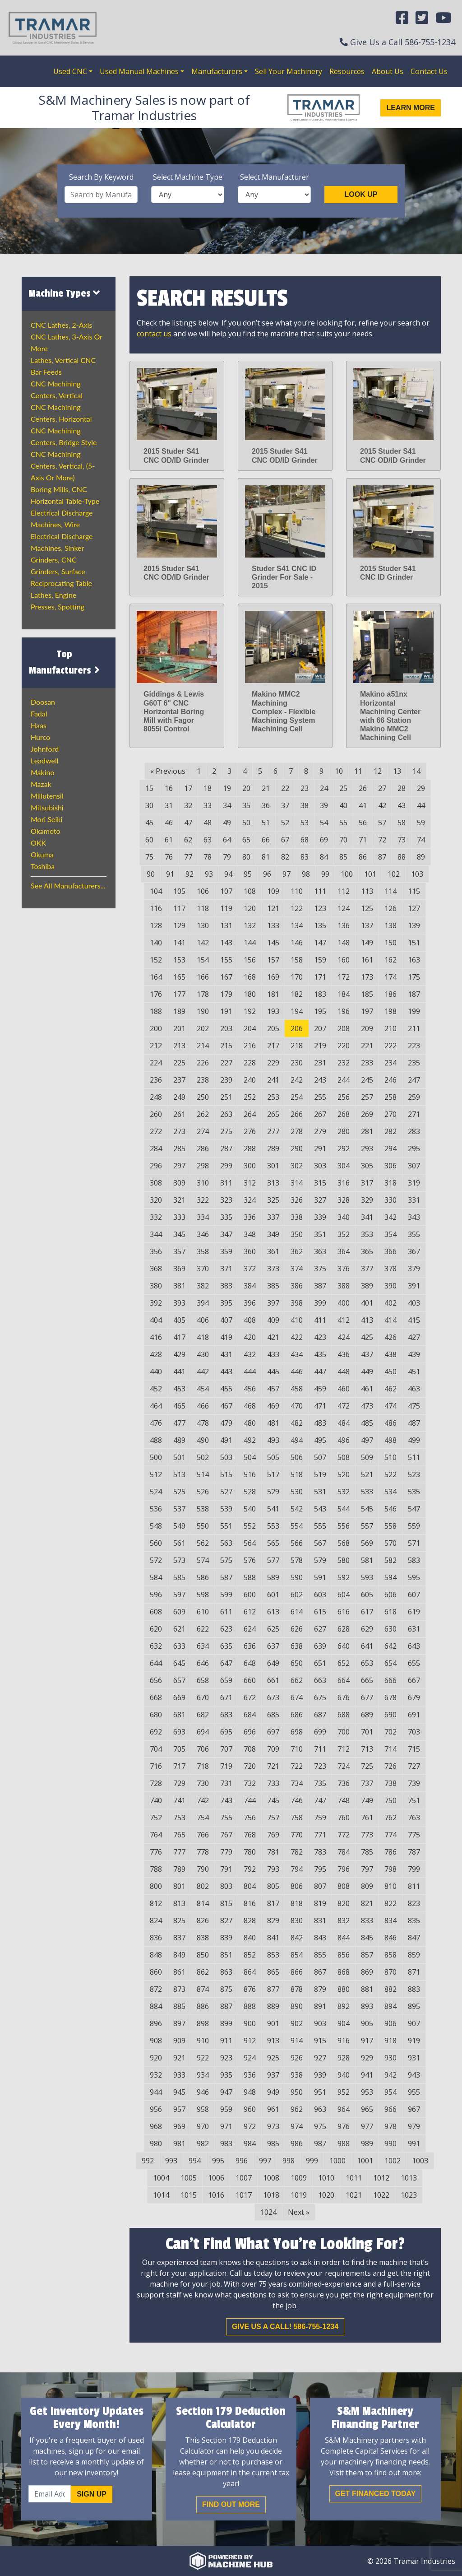 This screenshot has width=462, height=2576. What do you see at coordinates (390, 1920) in the screenshot?
I see `834` at bounding box center [390, 1920].